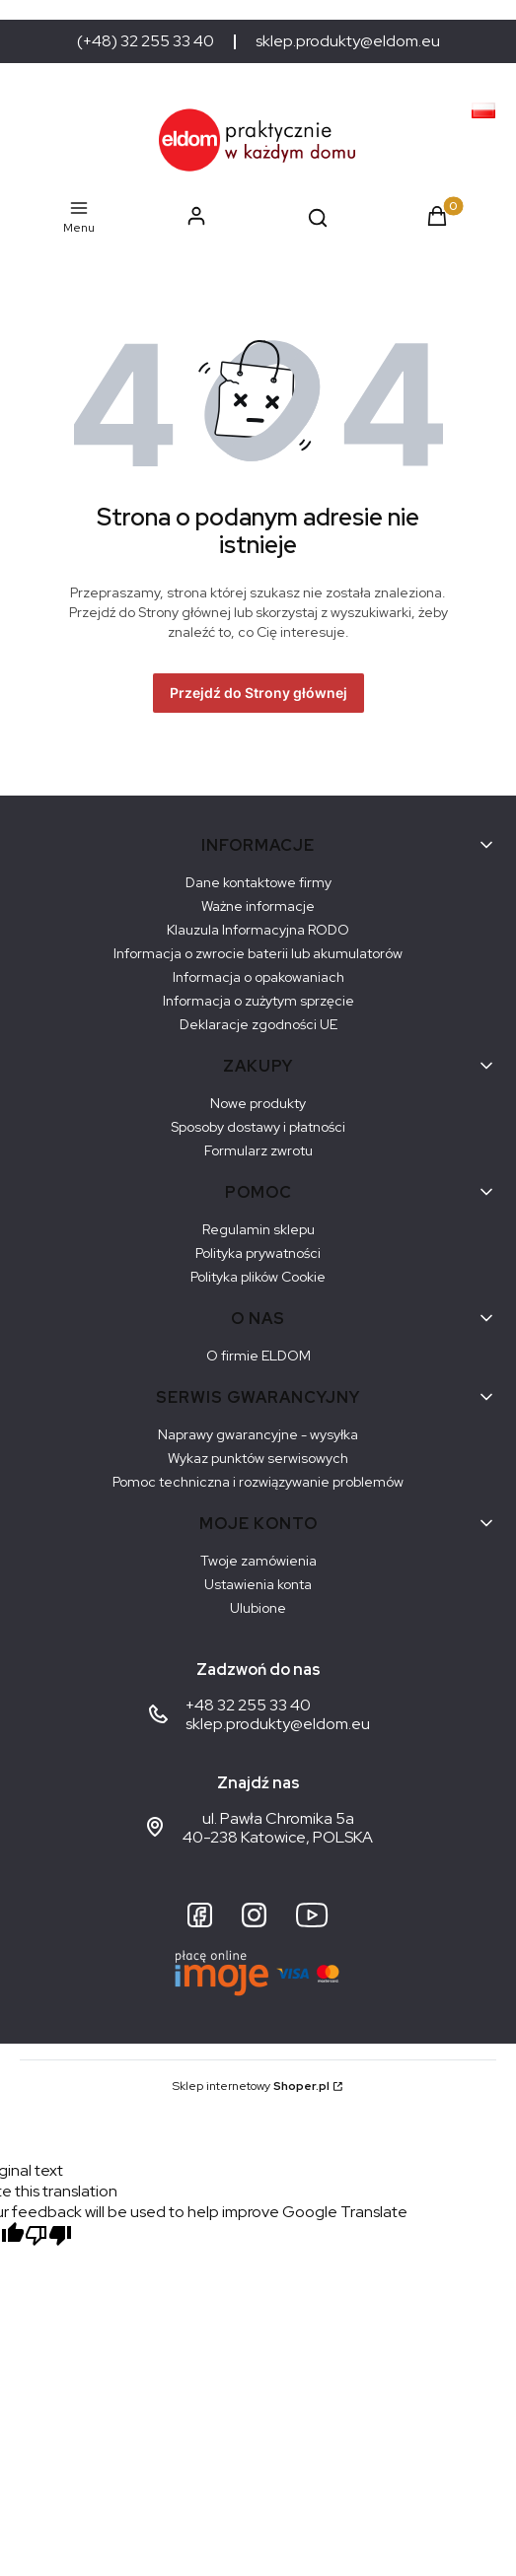  Describe the element at coordinates (258, 953) in the screenshot. I see `Informacja o zwrocie baterii lub akumulatorów` at that location.